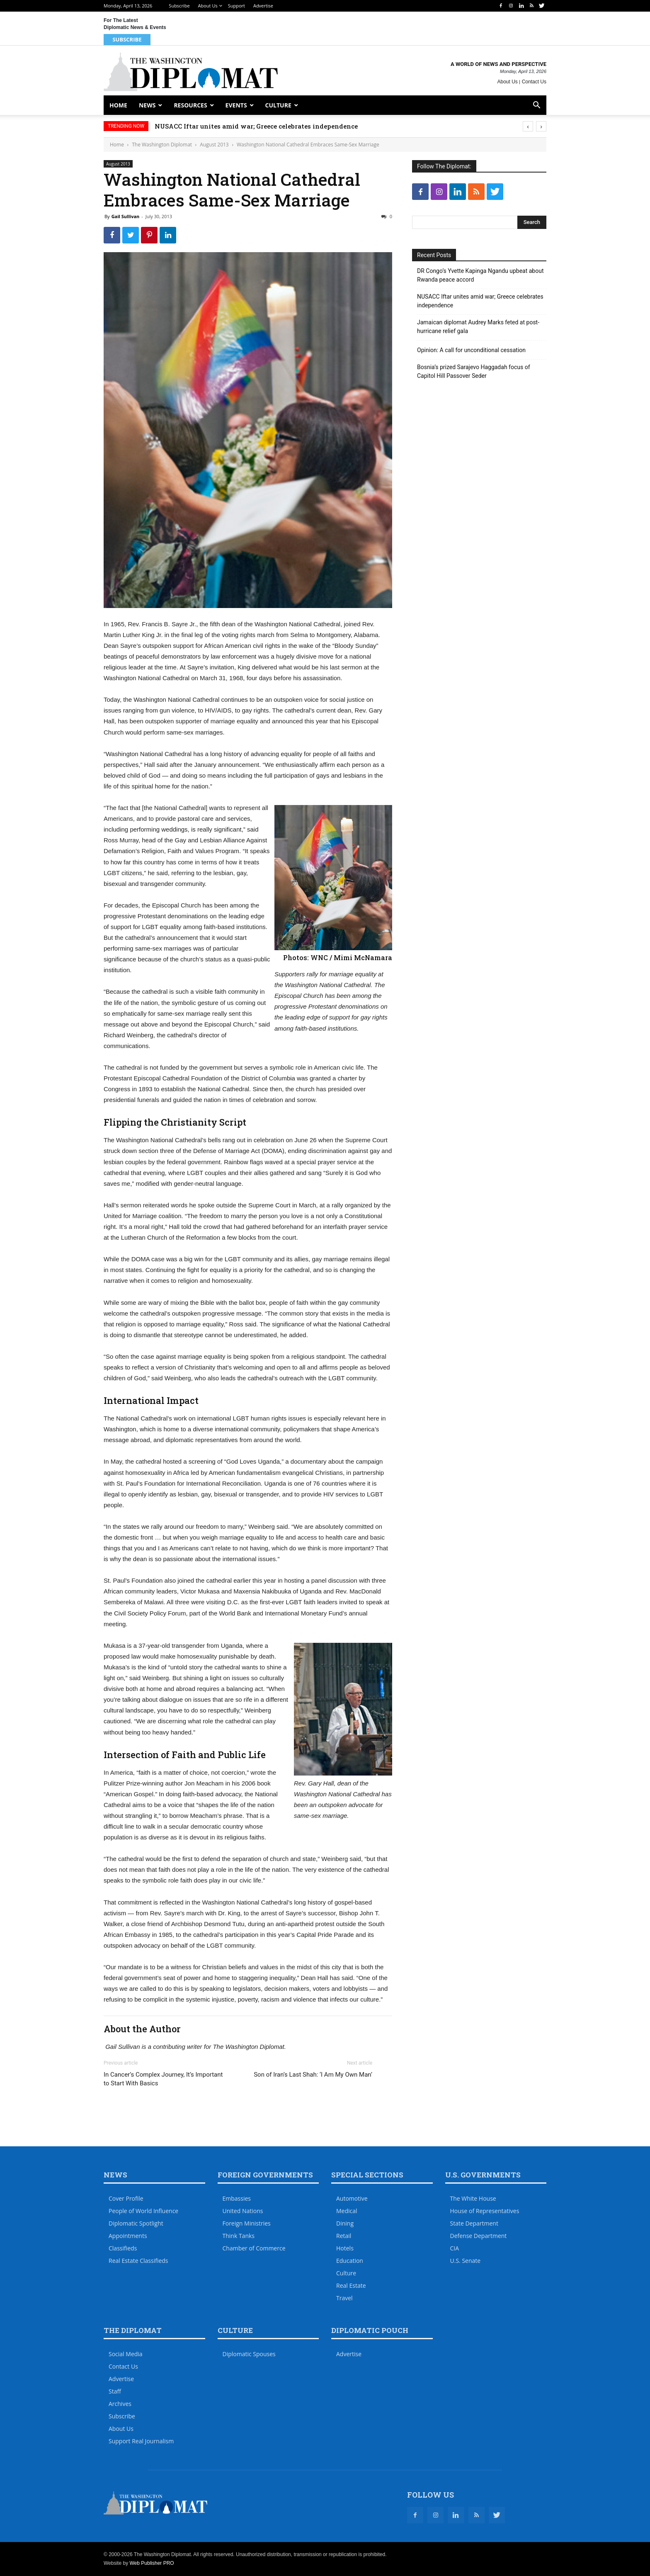 The width and height of the screenshot is (650, 2576). What do you see at coordinates (208, 5) in the screenshot?
I see `About Us` at bounding box center [208, 5].